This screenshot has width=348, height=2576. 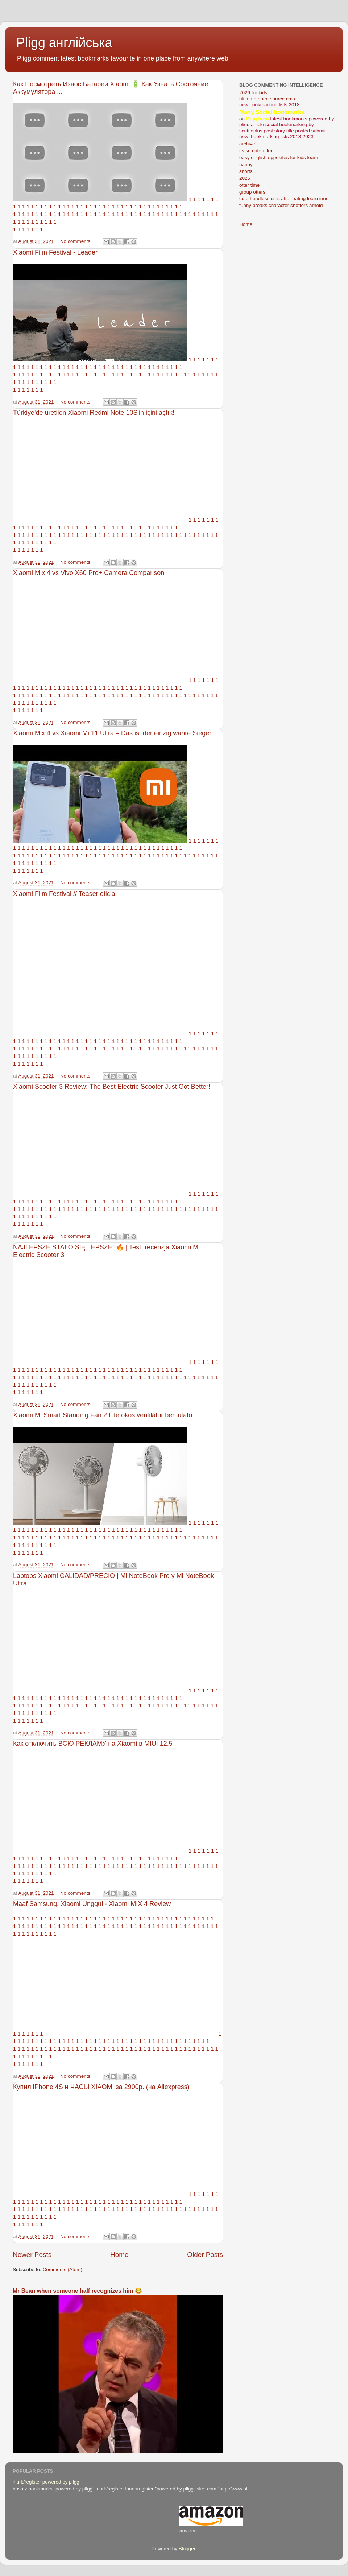 What do you see at coordinates (252, 192) in the screenshot?
I see `group otters` at bounding box center [252, 192].